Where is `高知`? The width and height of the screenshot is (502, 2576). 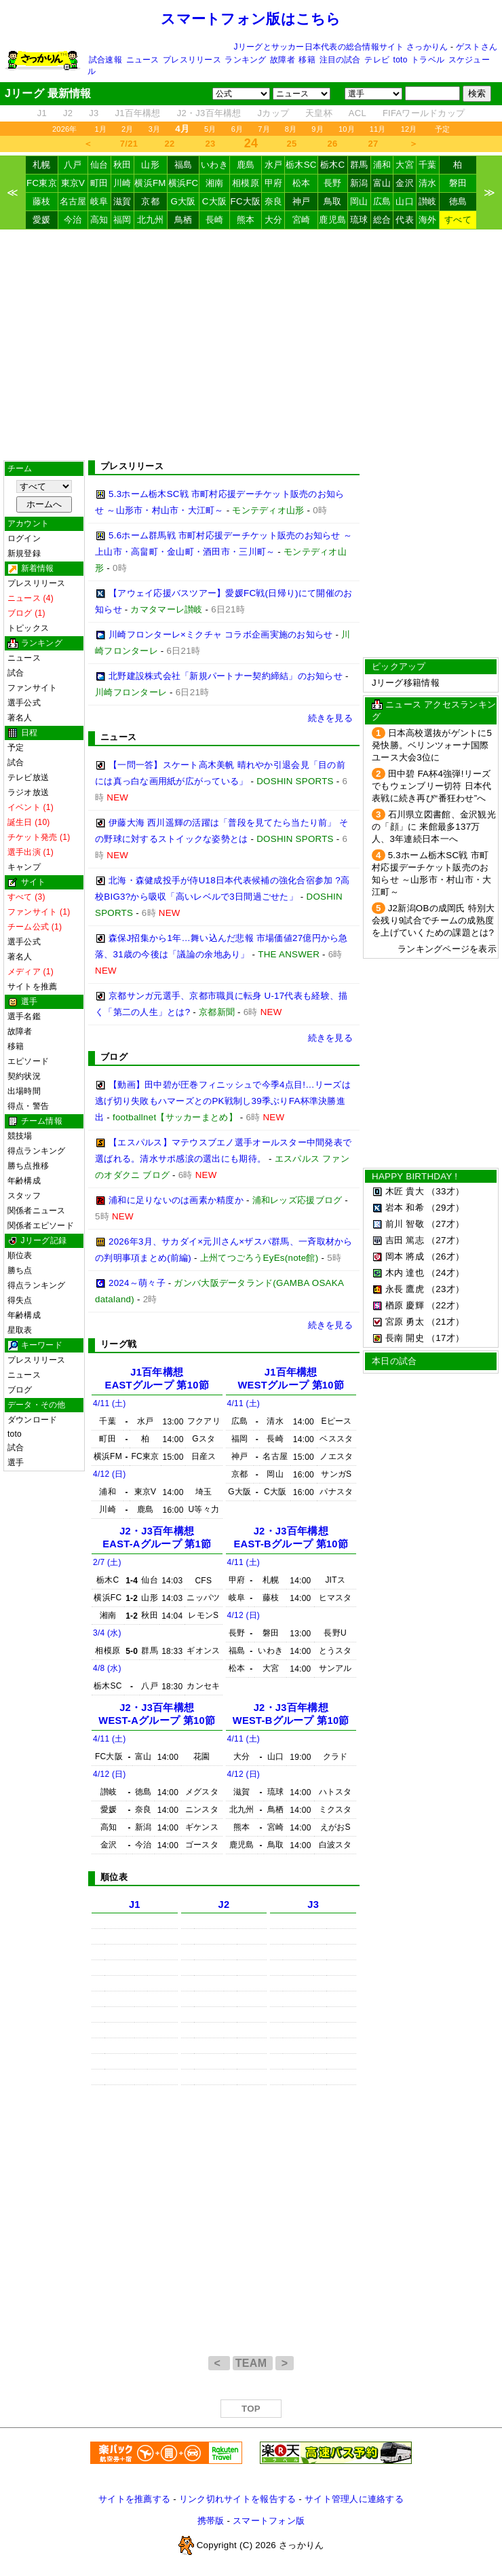
高知 is located at coordinates (99, 220).